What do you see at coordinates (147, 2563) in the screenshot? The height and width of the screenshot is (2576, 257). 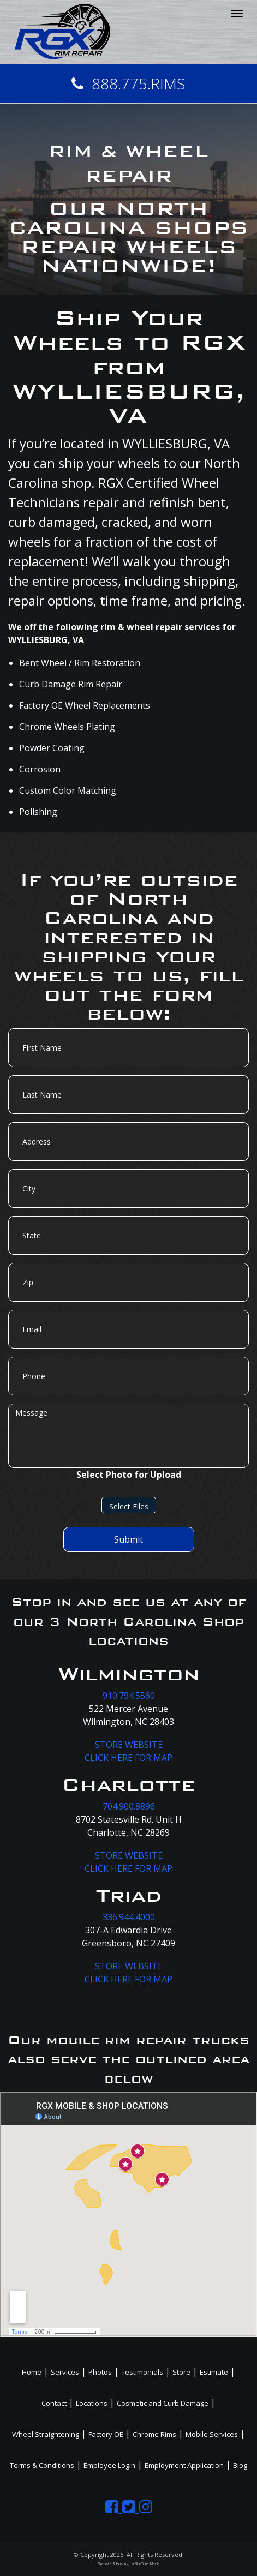 I see `BlueTone Media` at bounding box center [147, 2563].